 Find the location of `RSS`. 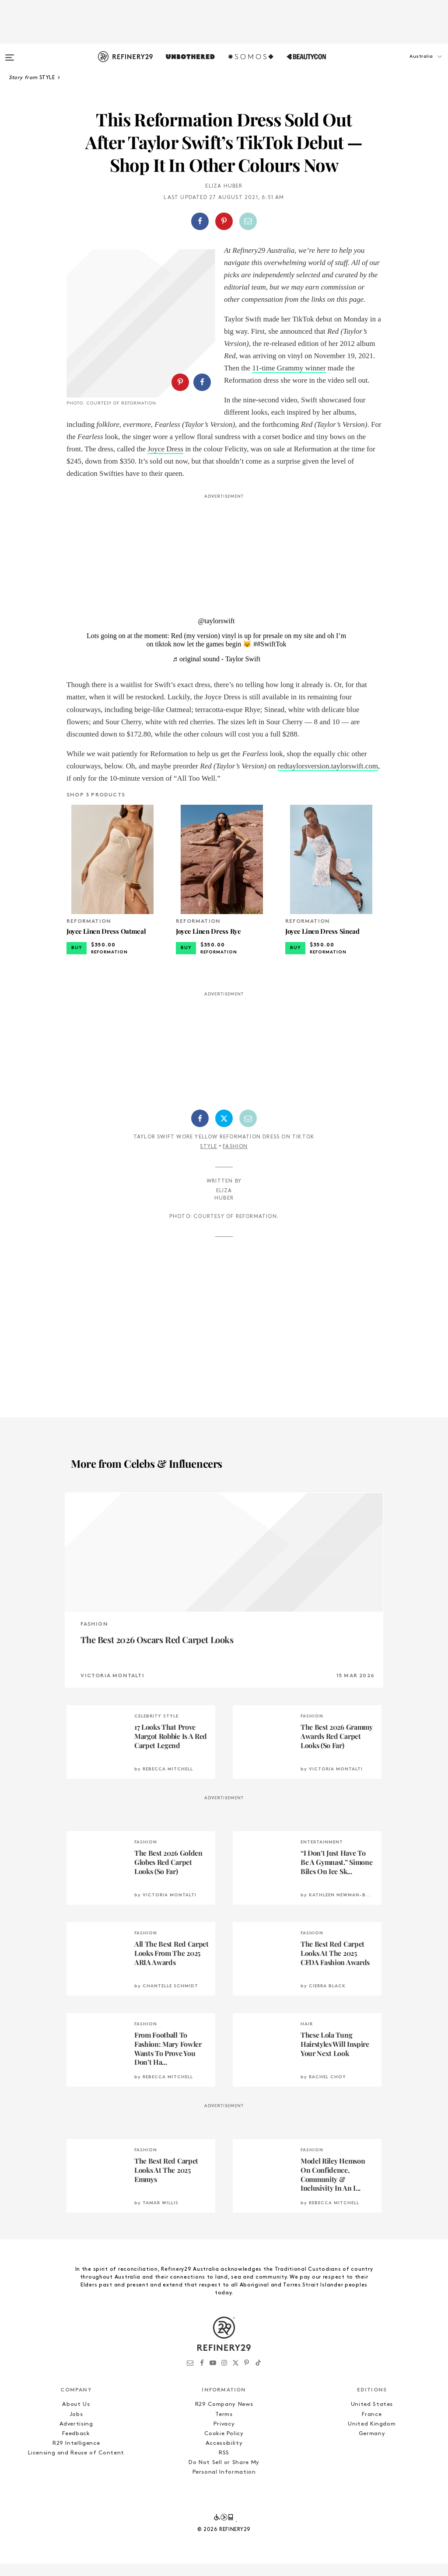

RSS is located at coordinates (224, 2465).